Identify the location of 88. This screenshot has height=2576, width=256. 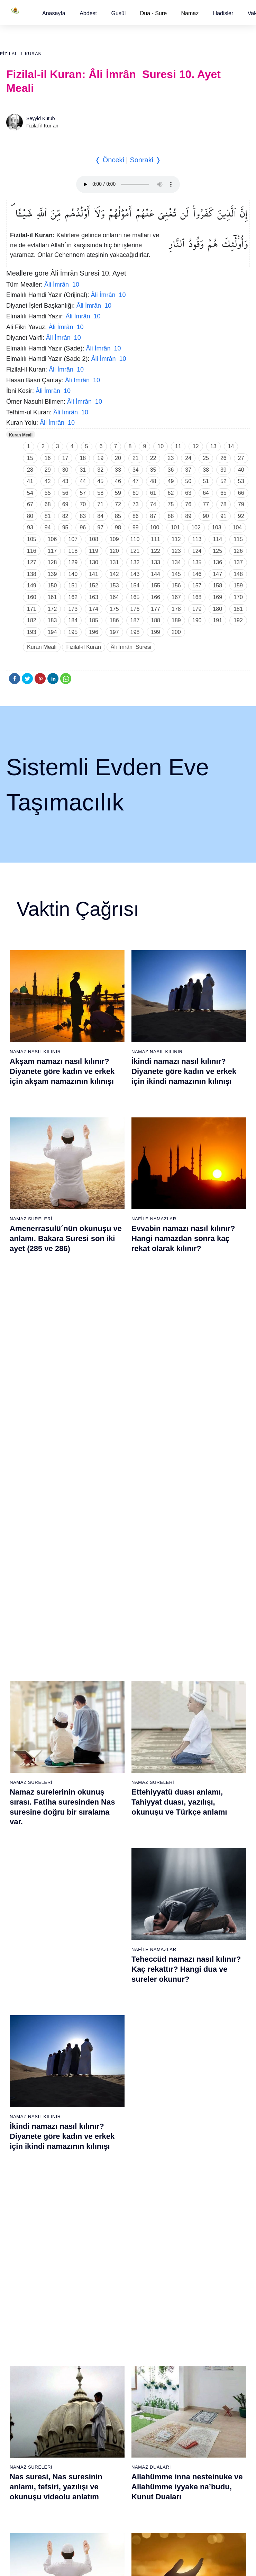
(171, 516).